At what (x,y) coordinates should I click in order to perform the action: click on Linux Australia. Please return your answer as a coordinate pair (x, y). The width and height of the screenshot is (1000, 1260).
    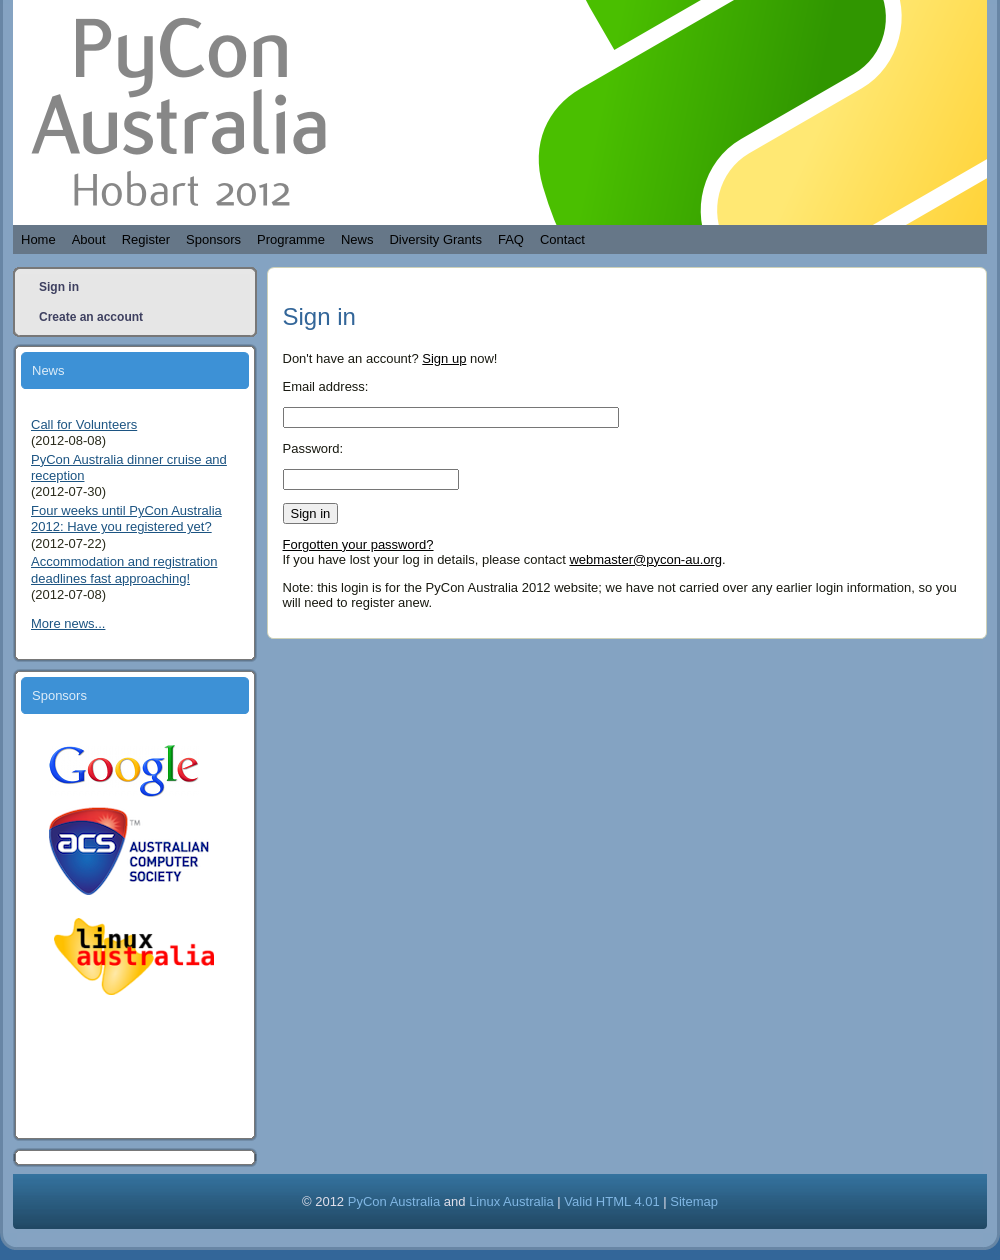
    Looking at the image, I should click on (511, 1201).